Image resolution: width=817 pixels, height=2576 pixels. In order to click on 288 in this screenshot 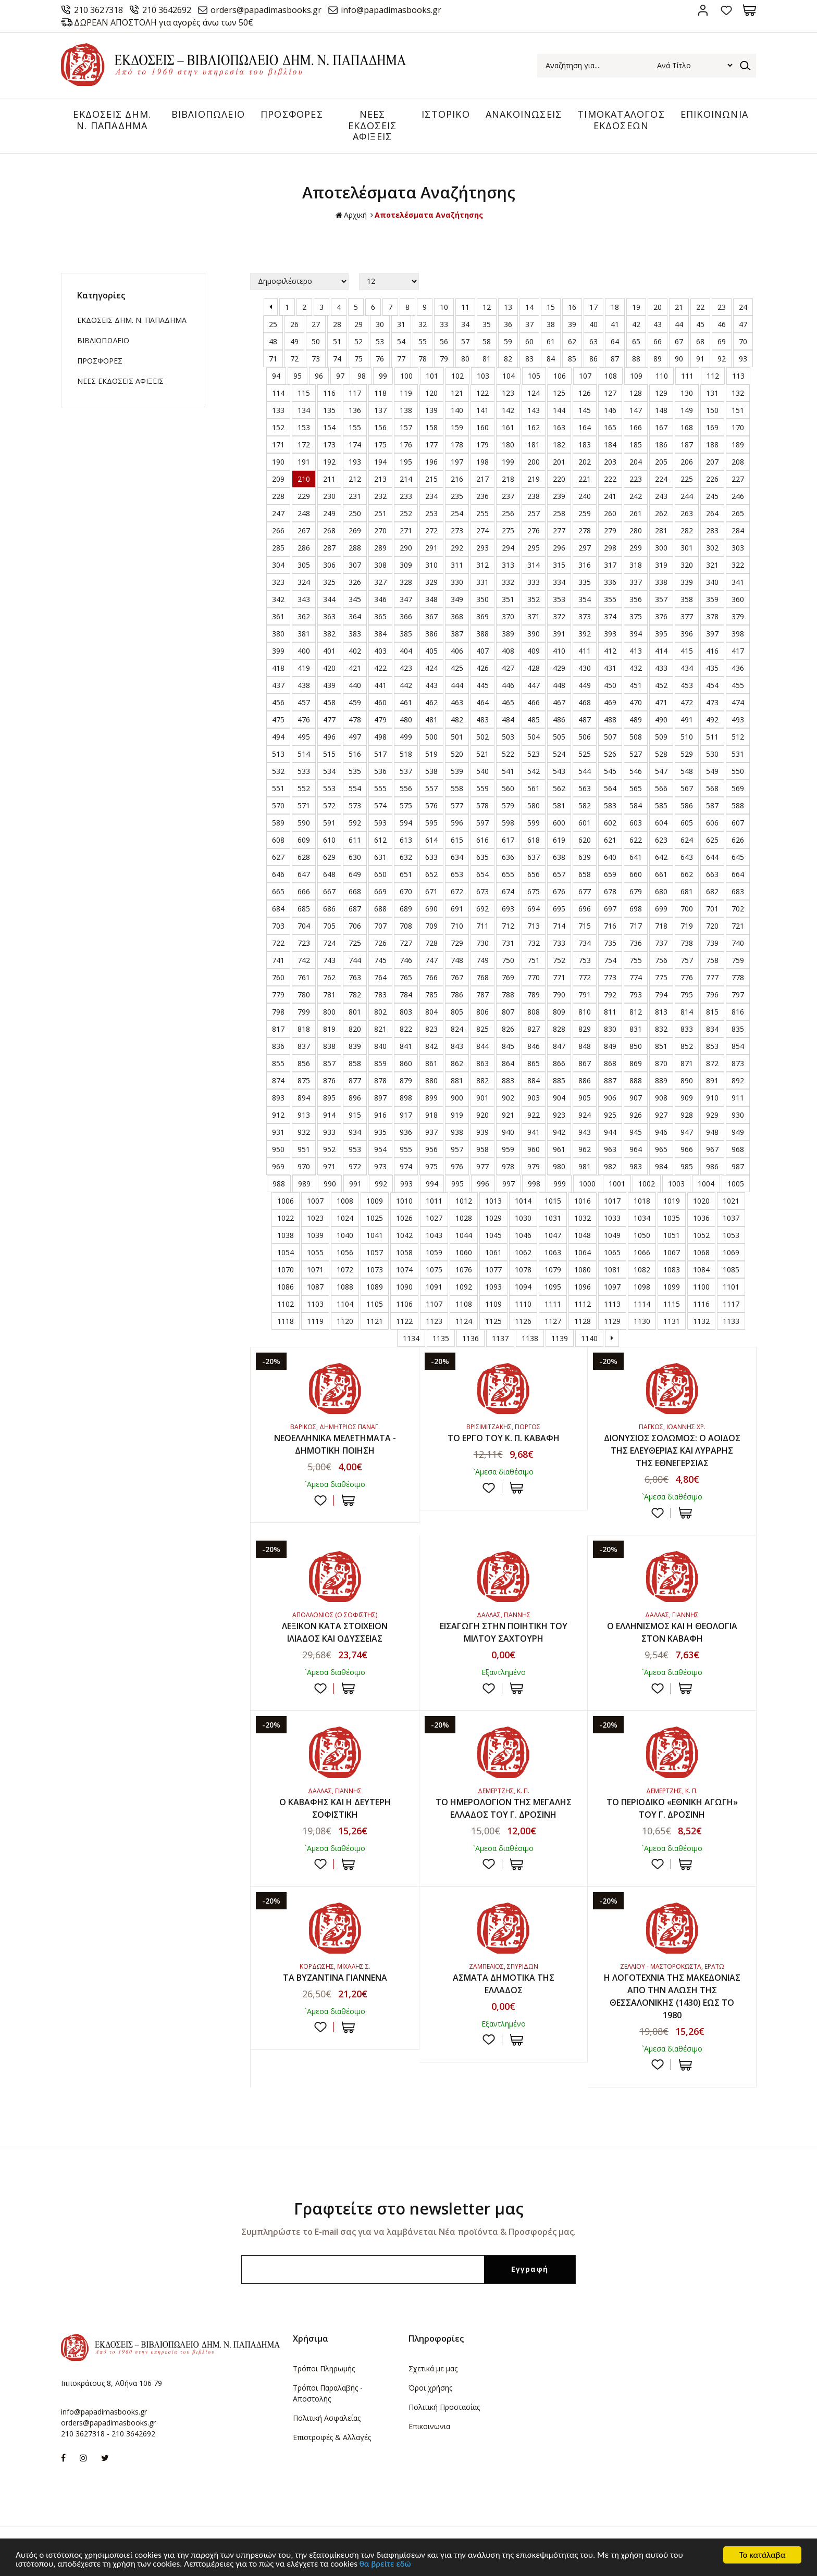, I will do `click(355, 548)`.